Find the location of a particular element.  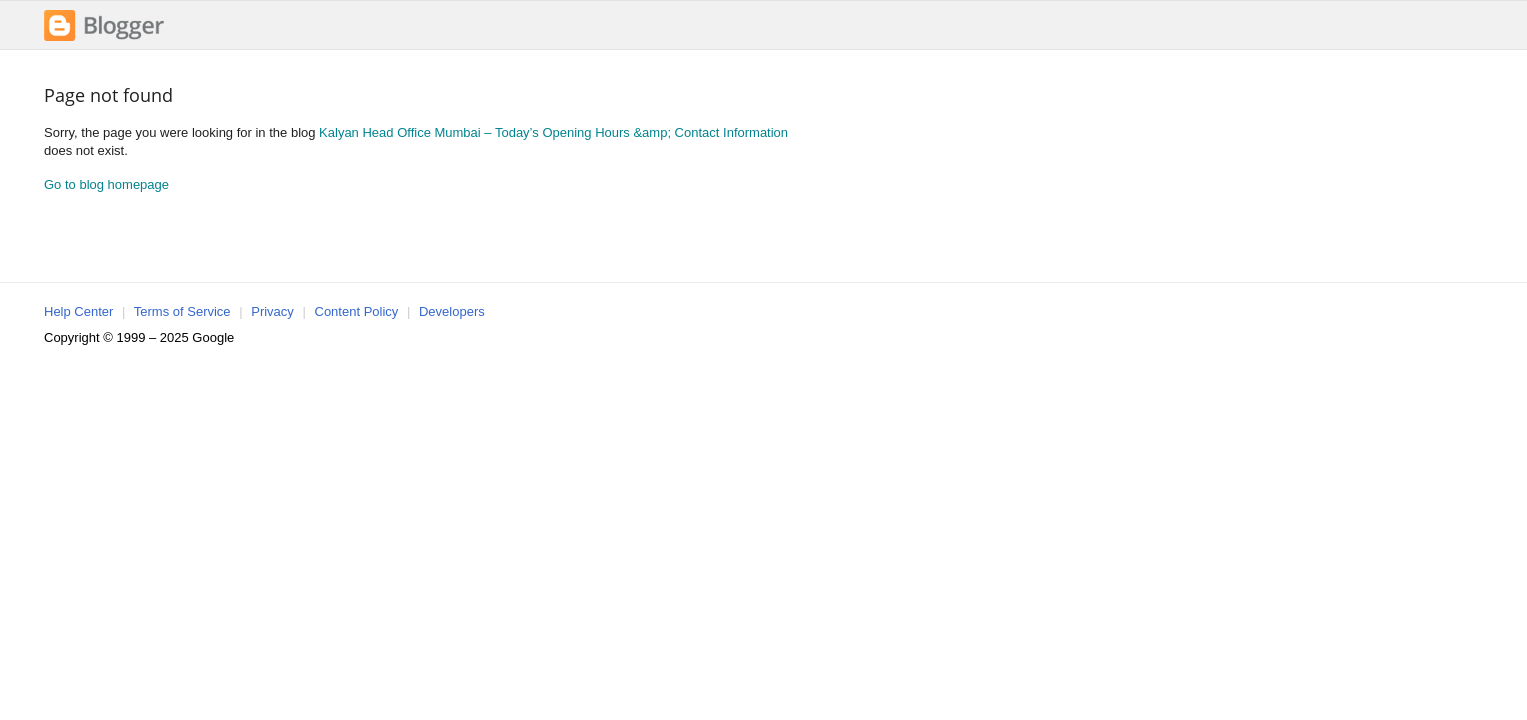

Developers is located at coordinates (452, 311).